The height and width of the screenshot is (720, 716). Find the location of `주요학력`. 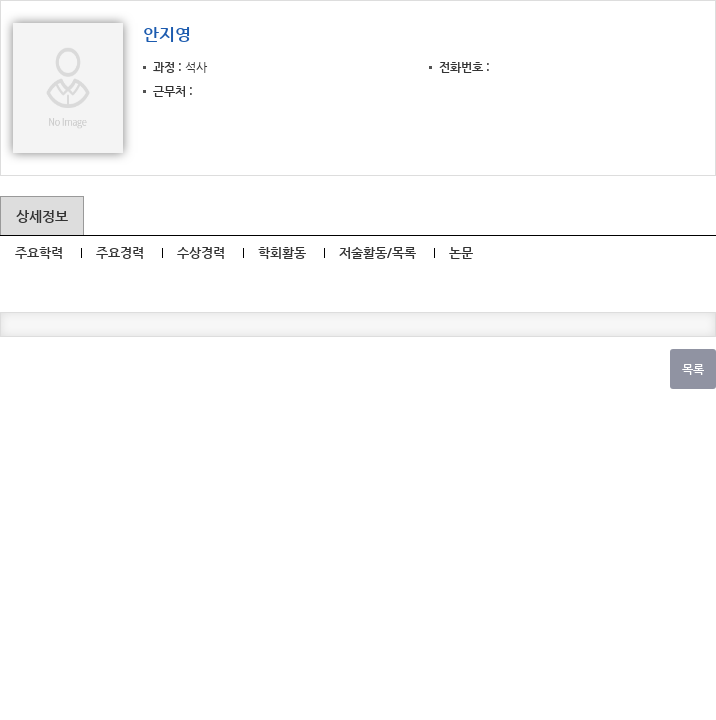

주요학력 is located at coordinates (39, 252).